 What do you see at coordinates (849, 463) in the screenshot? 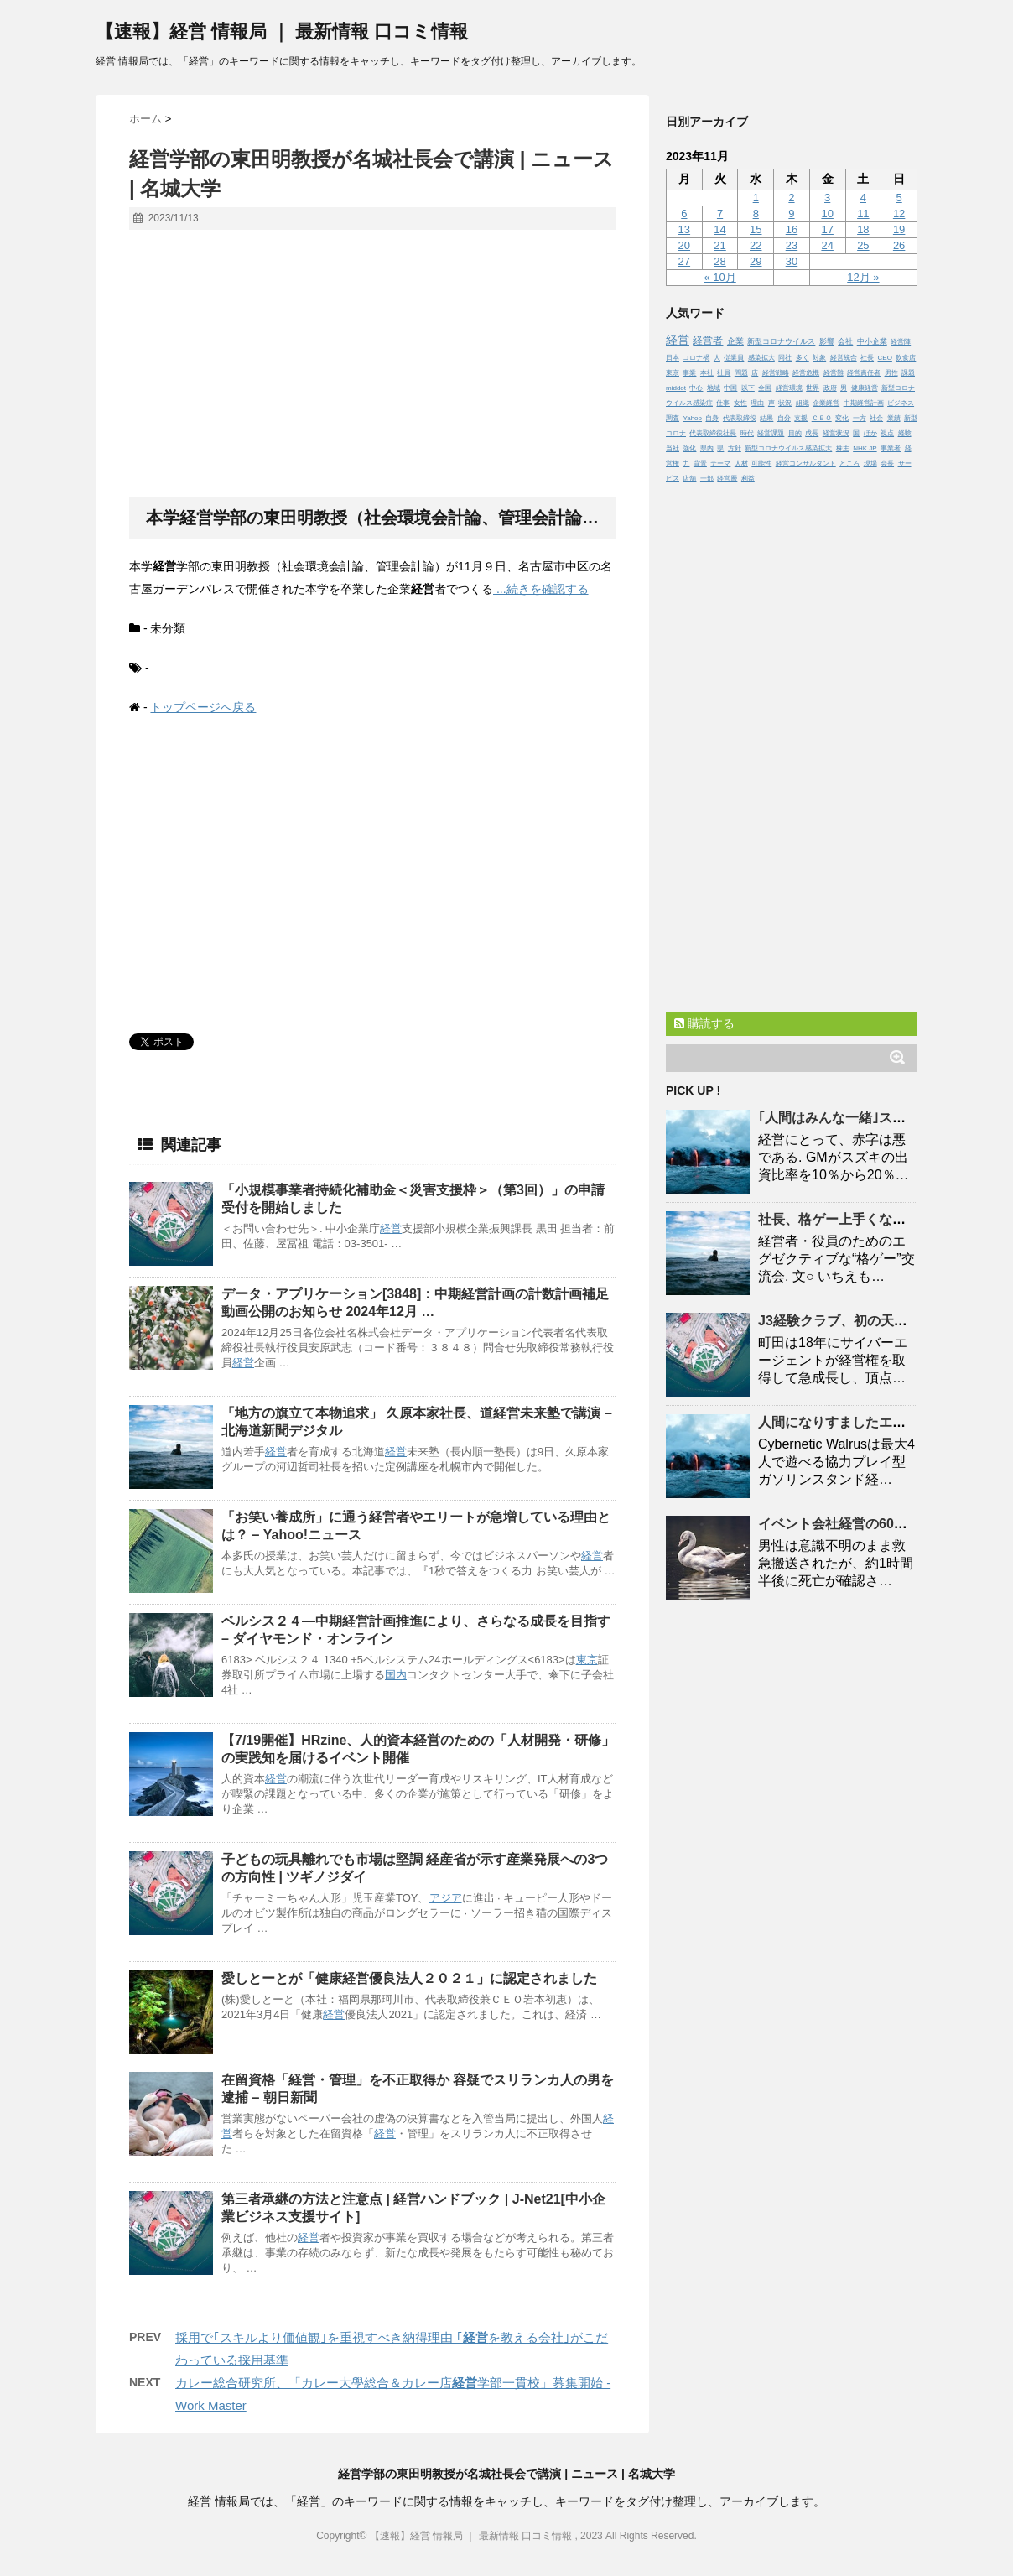
I see `ところ` at bounding box center [849, 463].